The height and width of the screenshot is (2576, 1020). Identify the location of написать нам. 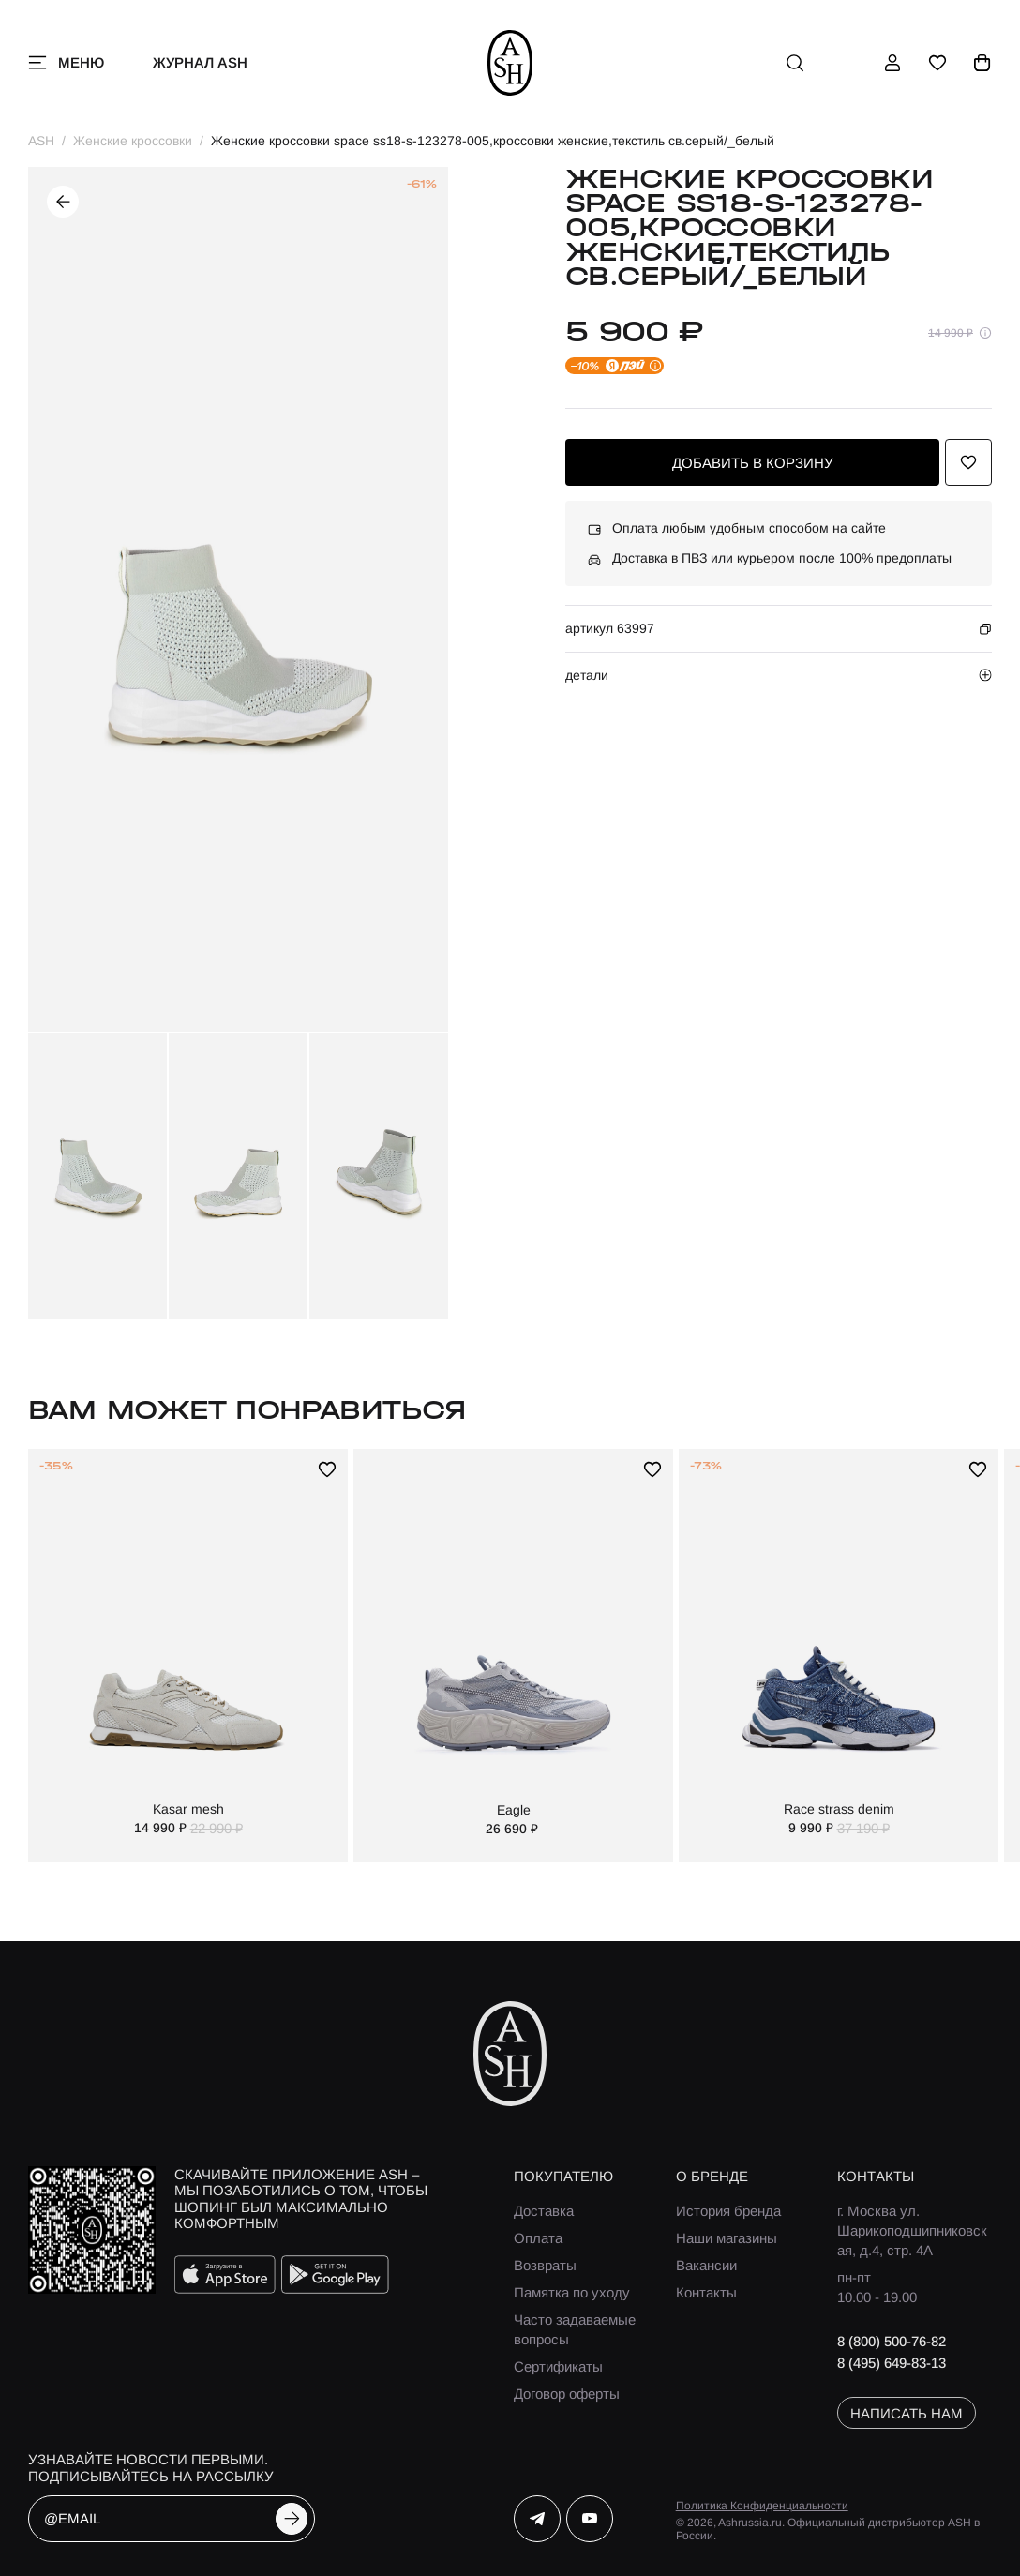
(906, 2413).